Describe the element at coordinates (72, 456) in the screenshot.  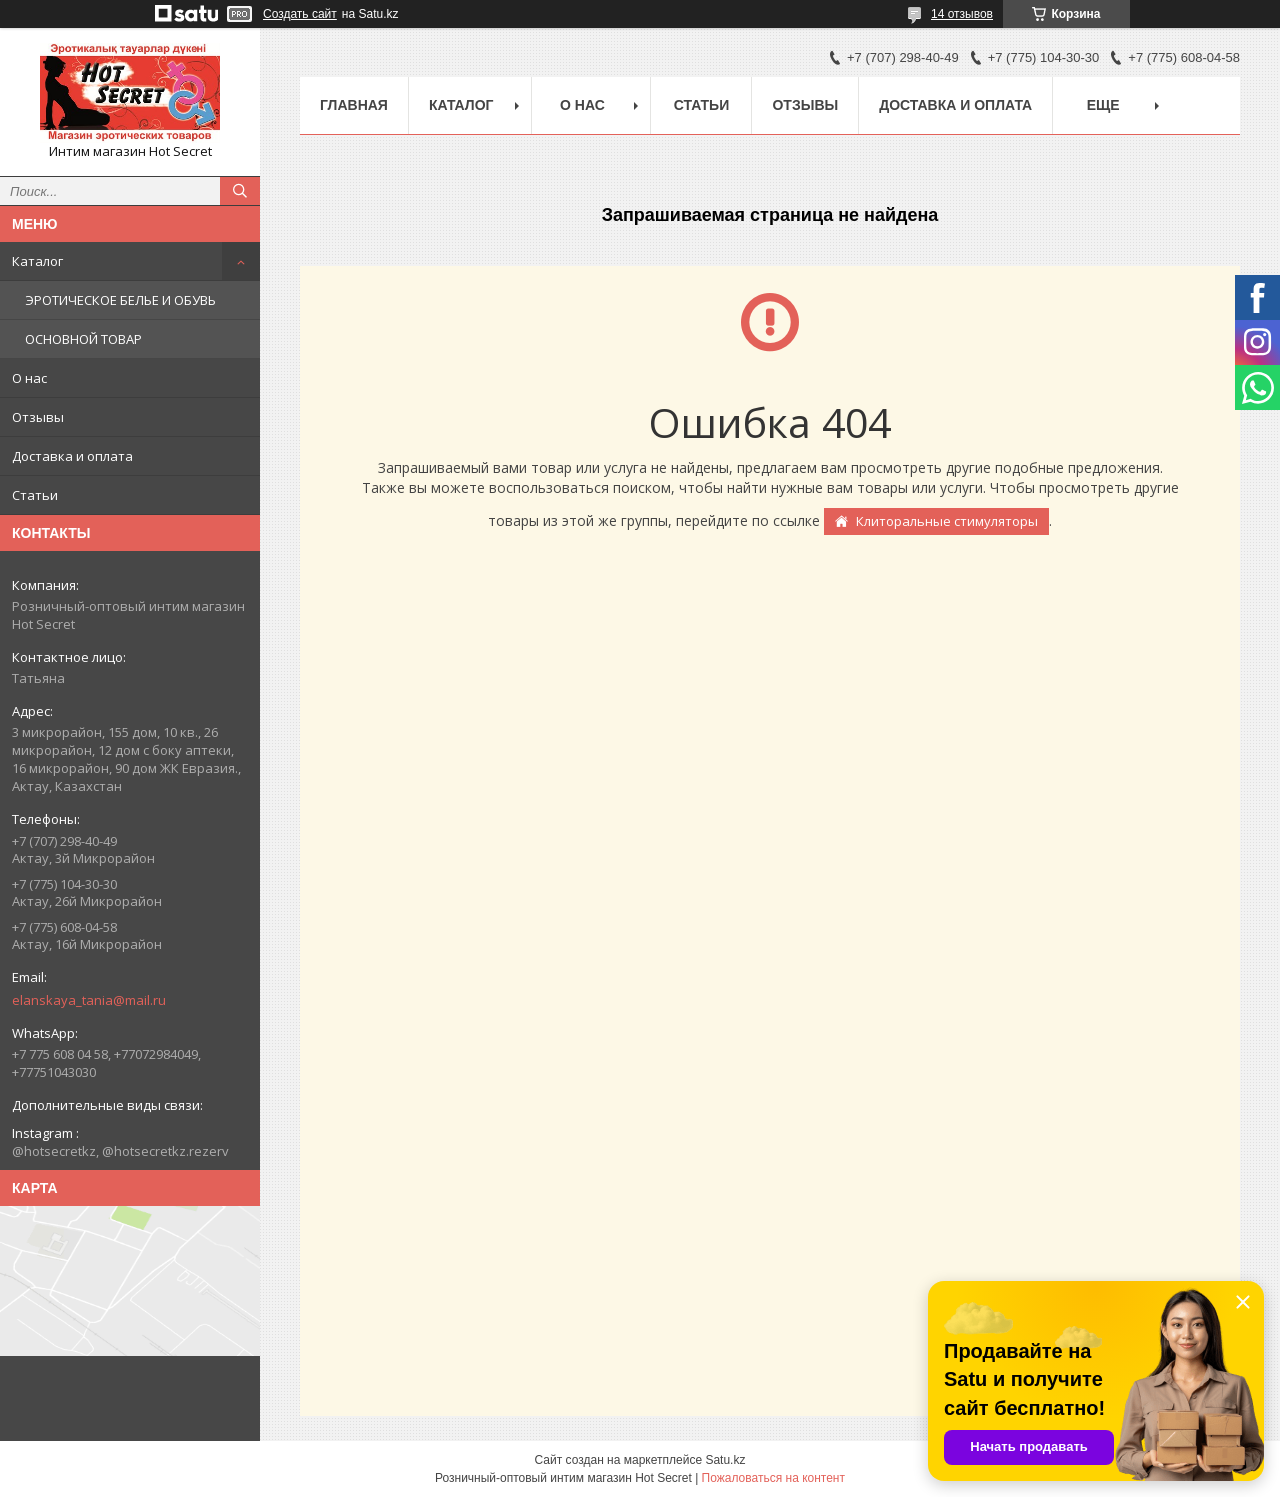
I see `Доставка и оплата` at that location.